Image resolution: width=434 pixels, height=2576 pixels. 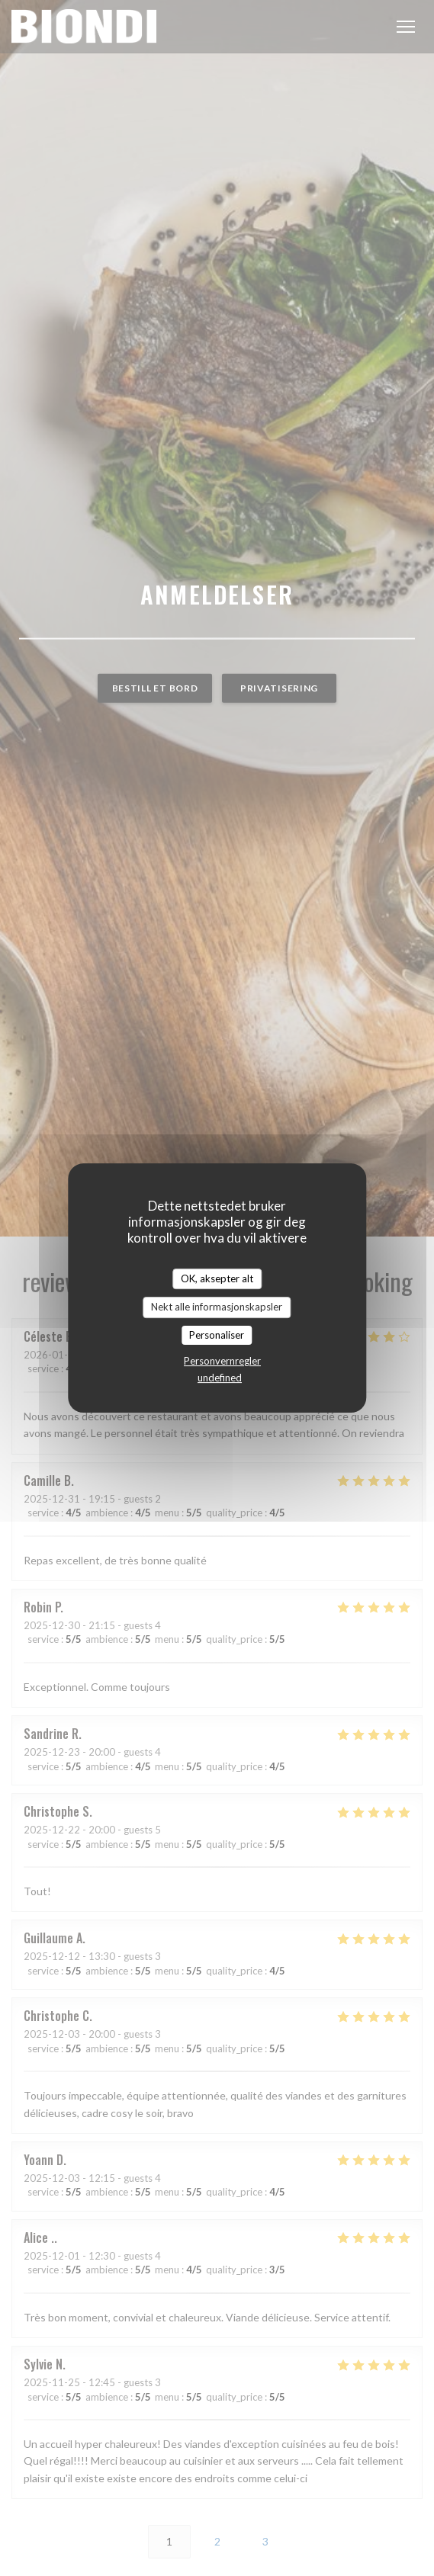 What do you see at coordinates (216, 1307) in the screenshot?
I see `Nekt alle informasjonskapsler` at bounding box center [216, 1307].